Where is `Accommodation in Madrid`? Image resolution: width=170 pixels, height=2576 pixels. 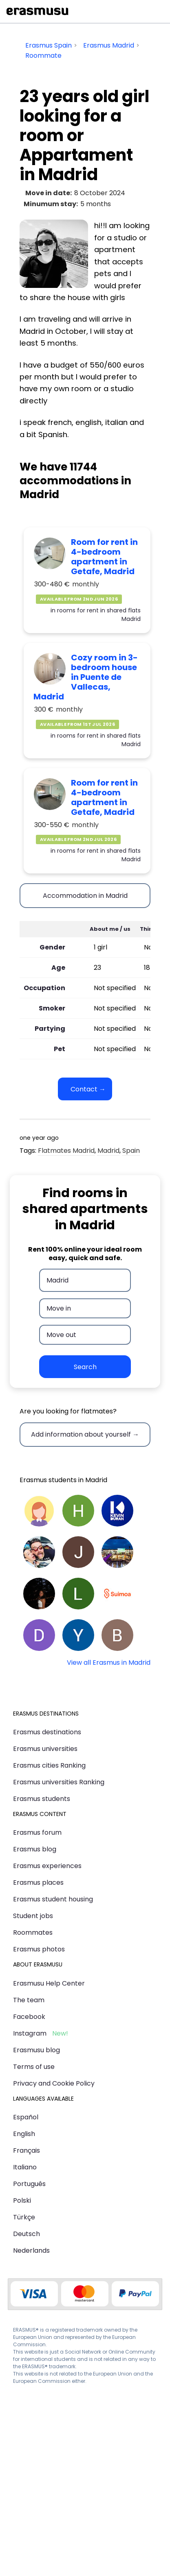 Accommodation in Madrid is located at coordinates (85, 895).